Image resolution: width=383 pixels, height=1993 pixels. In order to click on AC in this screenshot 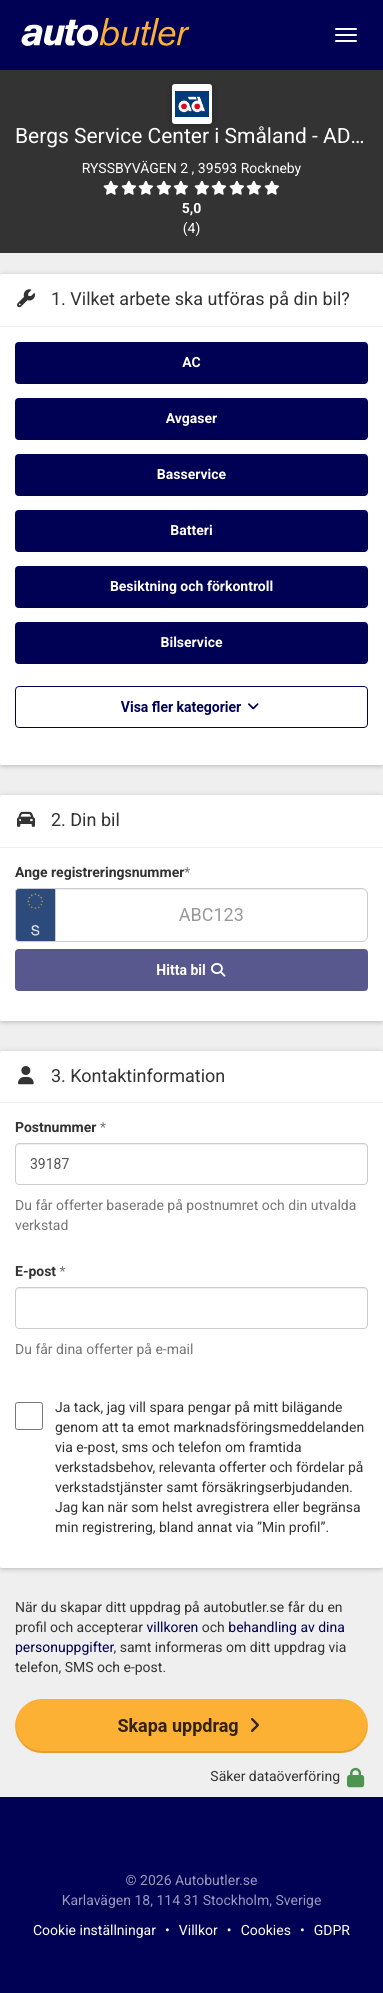, I will do `click(191, 363)`.